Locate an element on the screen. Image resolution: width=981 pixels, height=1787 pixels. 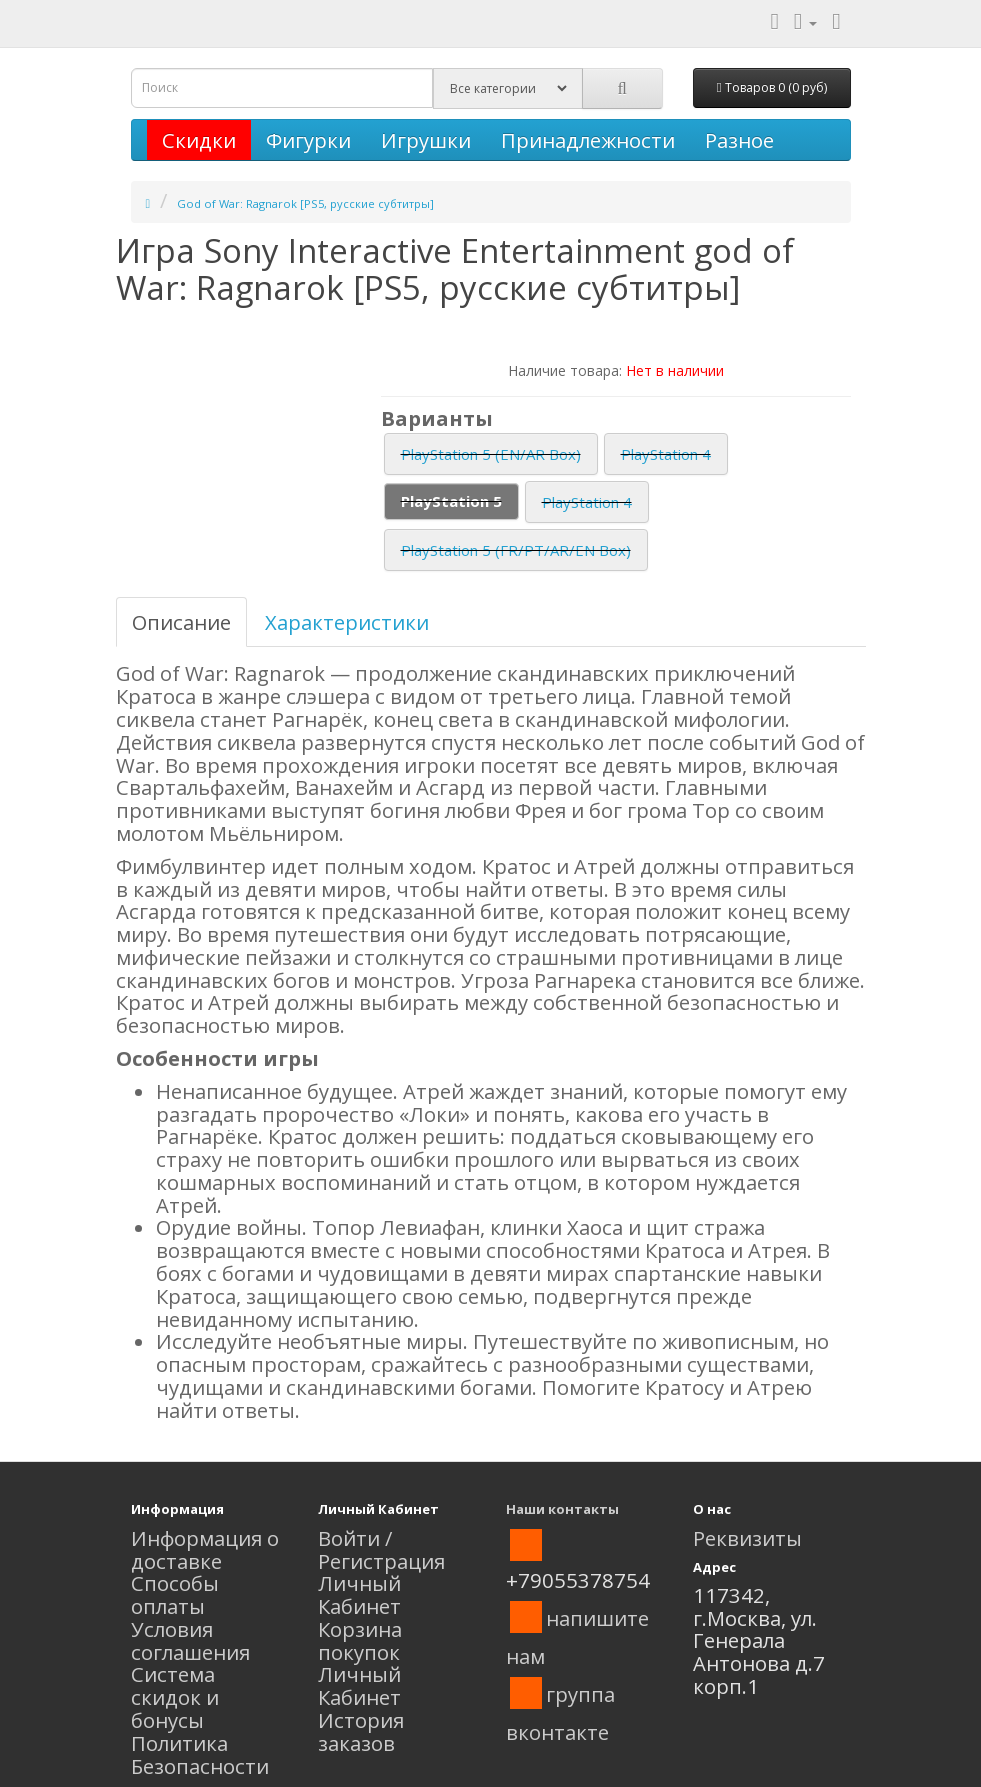
Способы оплаты is located at coordinates (175, 1594).